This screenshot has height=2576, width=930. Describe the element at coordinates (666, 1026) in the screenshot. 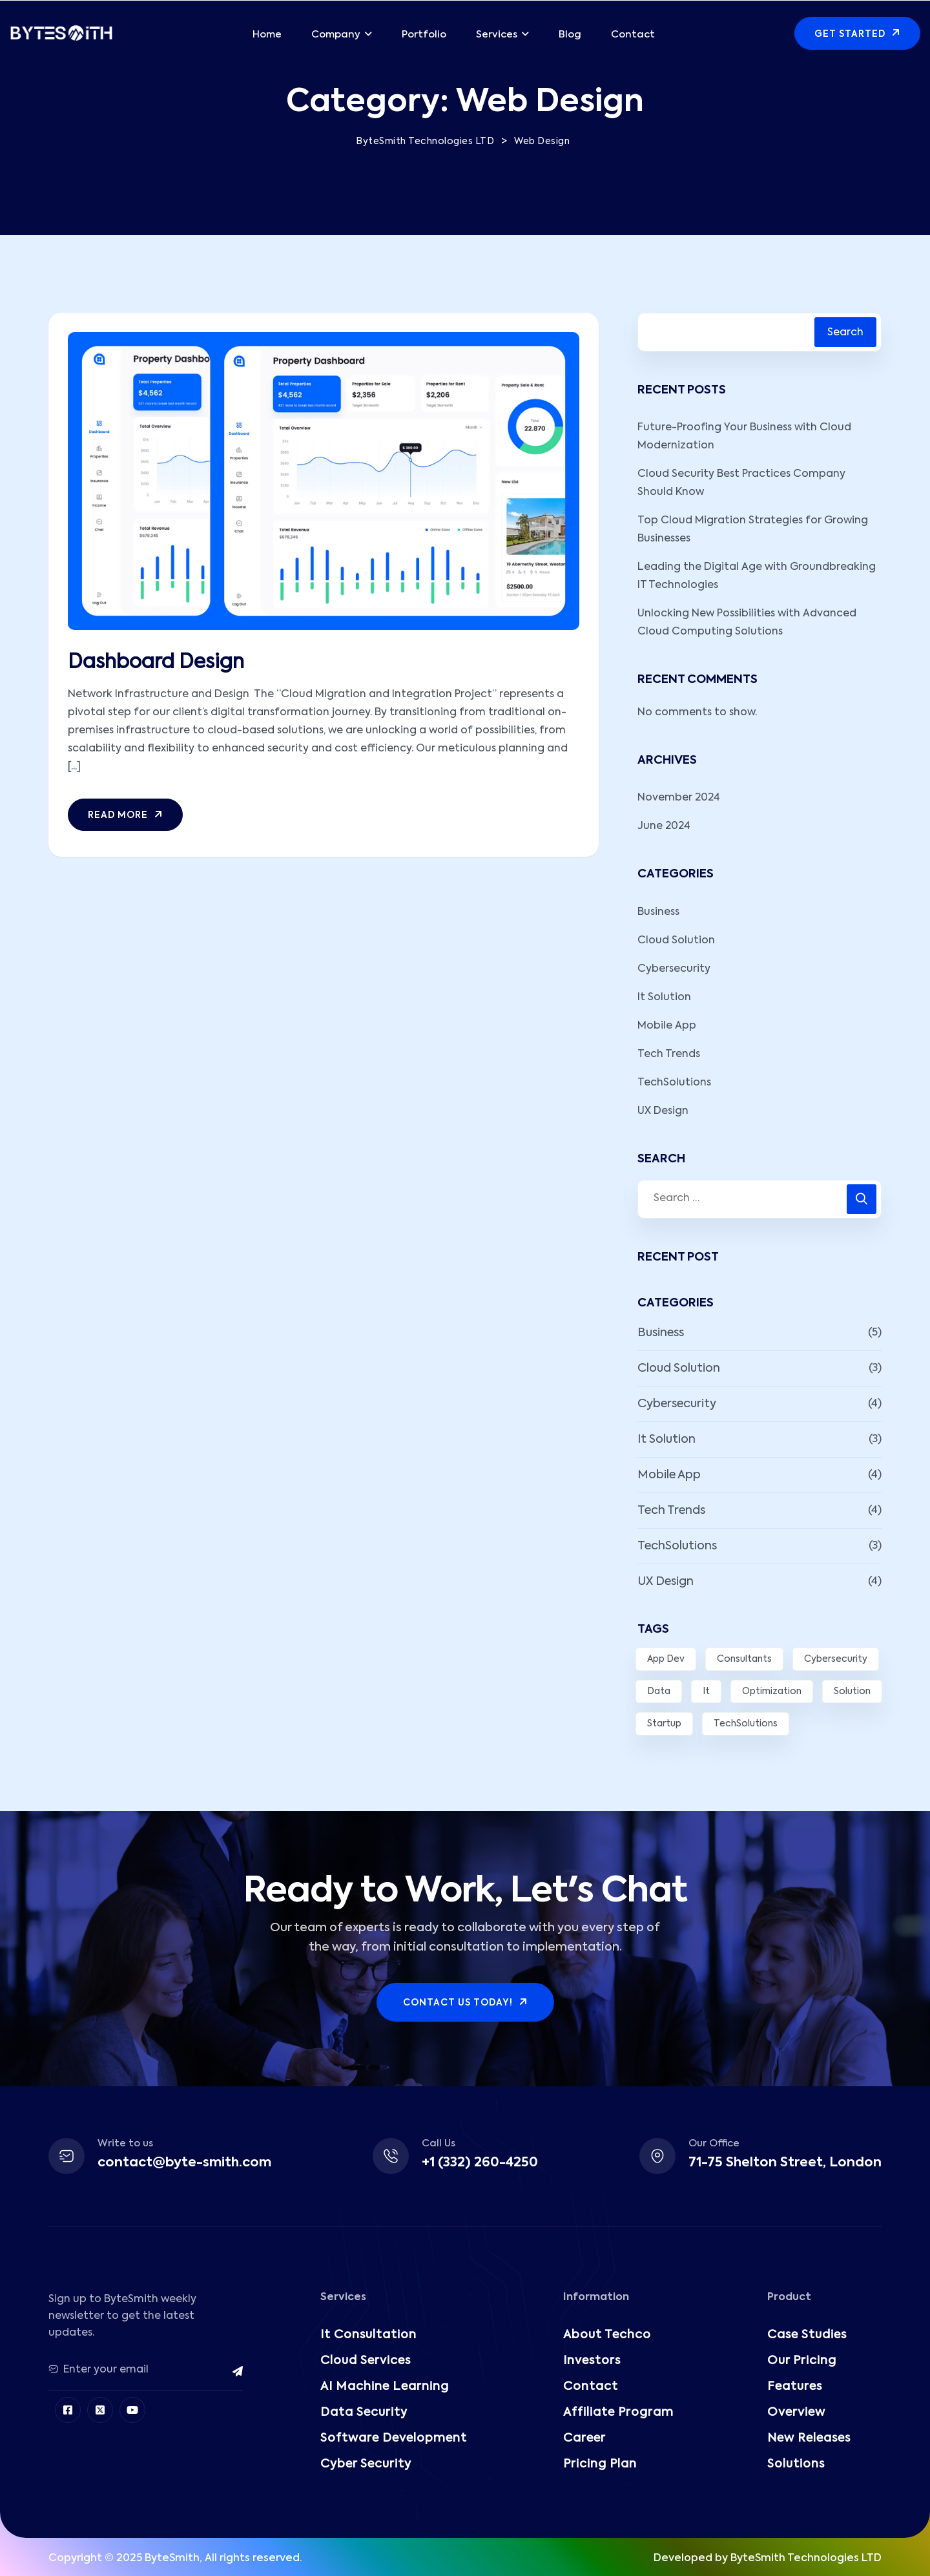

I see `Mobile App` at that location.